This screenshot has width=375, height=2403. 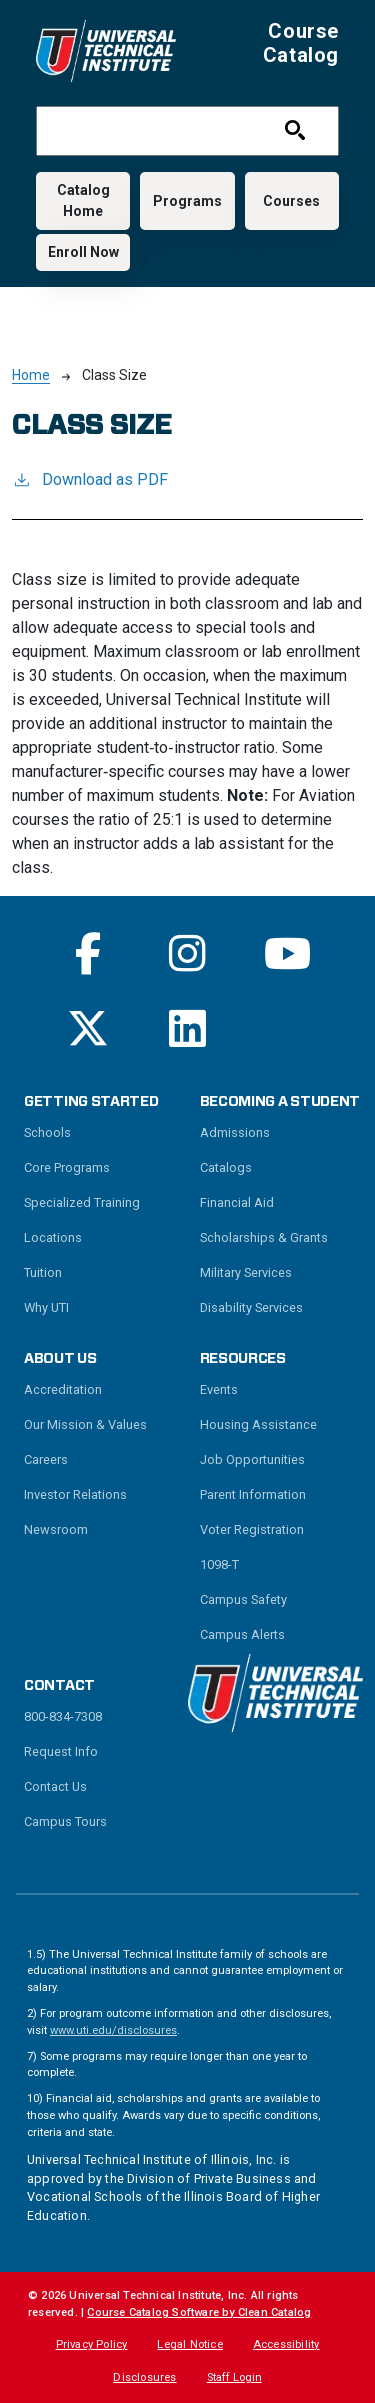 I want to click on Job Opportunities, so click(x=252, y=1459).